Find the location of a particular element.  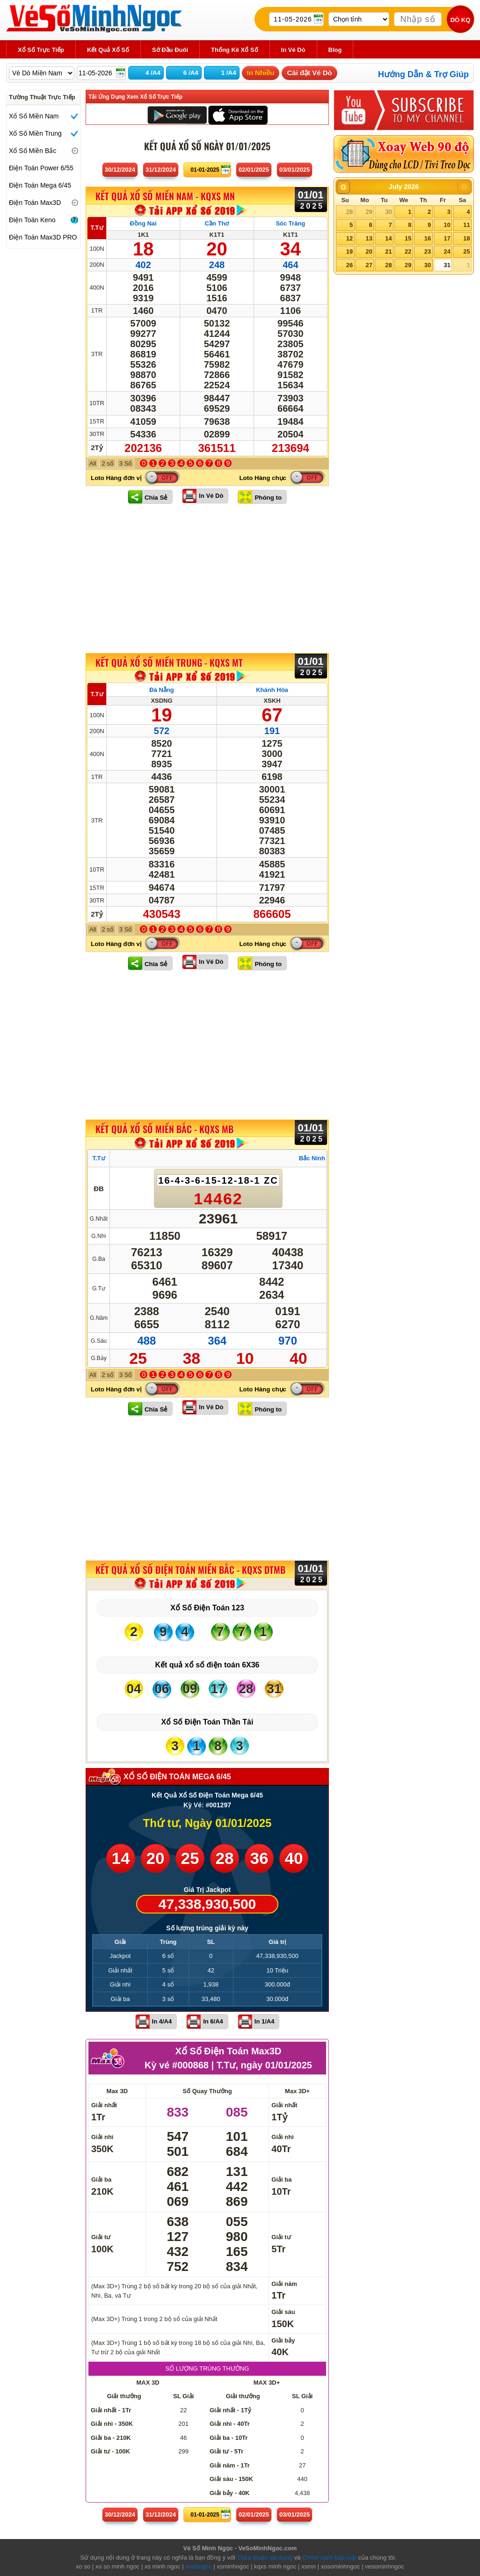

21 is located at coordinates (388, 251).